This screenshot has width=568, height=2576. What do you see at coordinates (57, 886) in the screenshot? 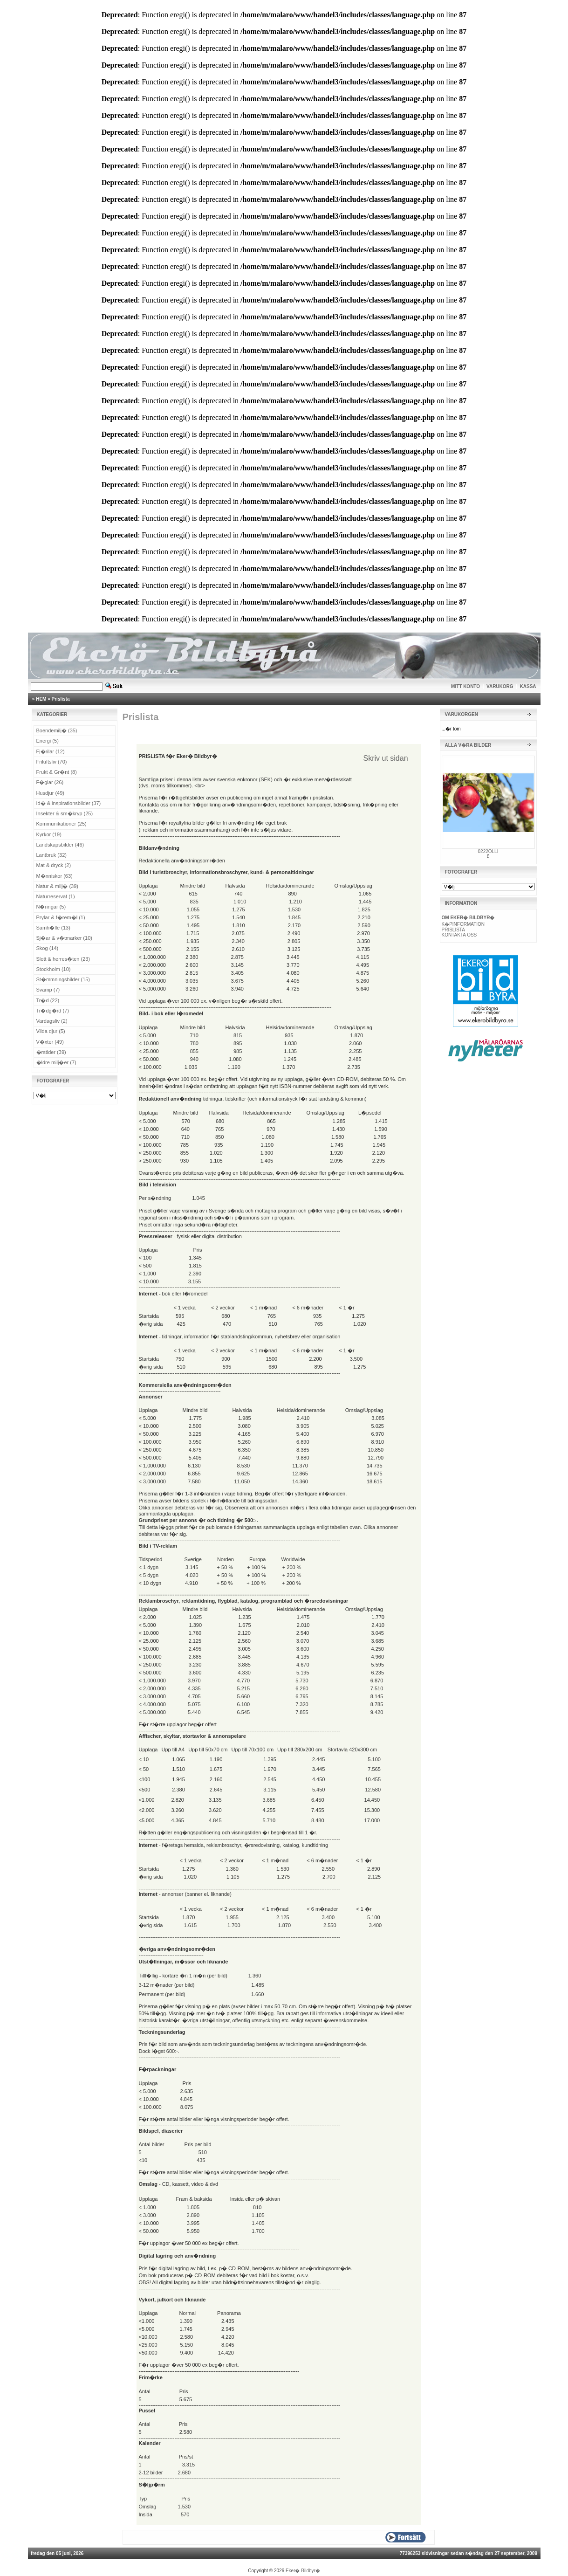
I see `Natur & milj� (39)` at bounding box center [57, 886].